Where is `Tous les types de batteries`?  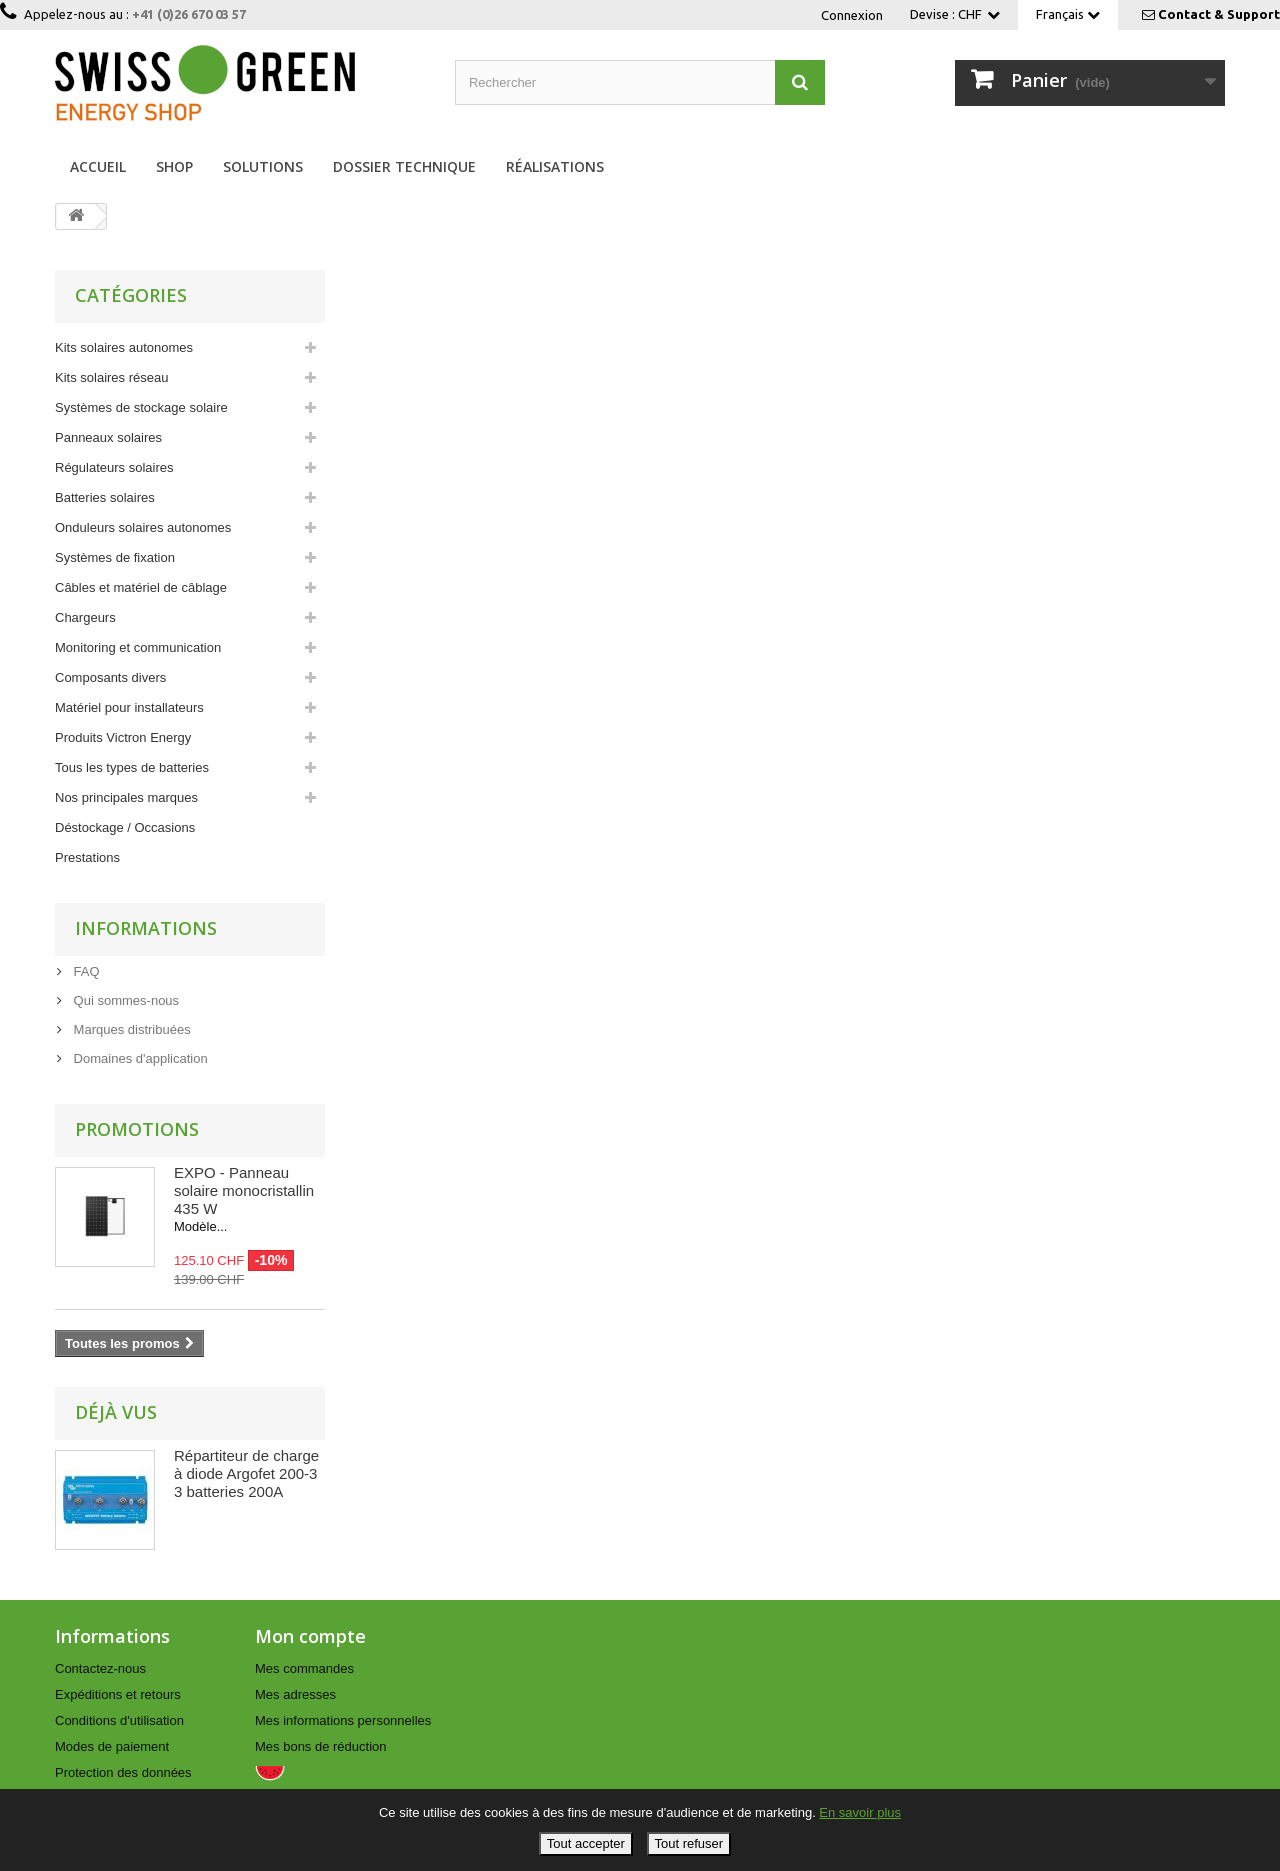
Tous les types de batteries is located at coordinates (132, 767).